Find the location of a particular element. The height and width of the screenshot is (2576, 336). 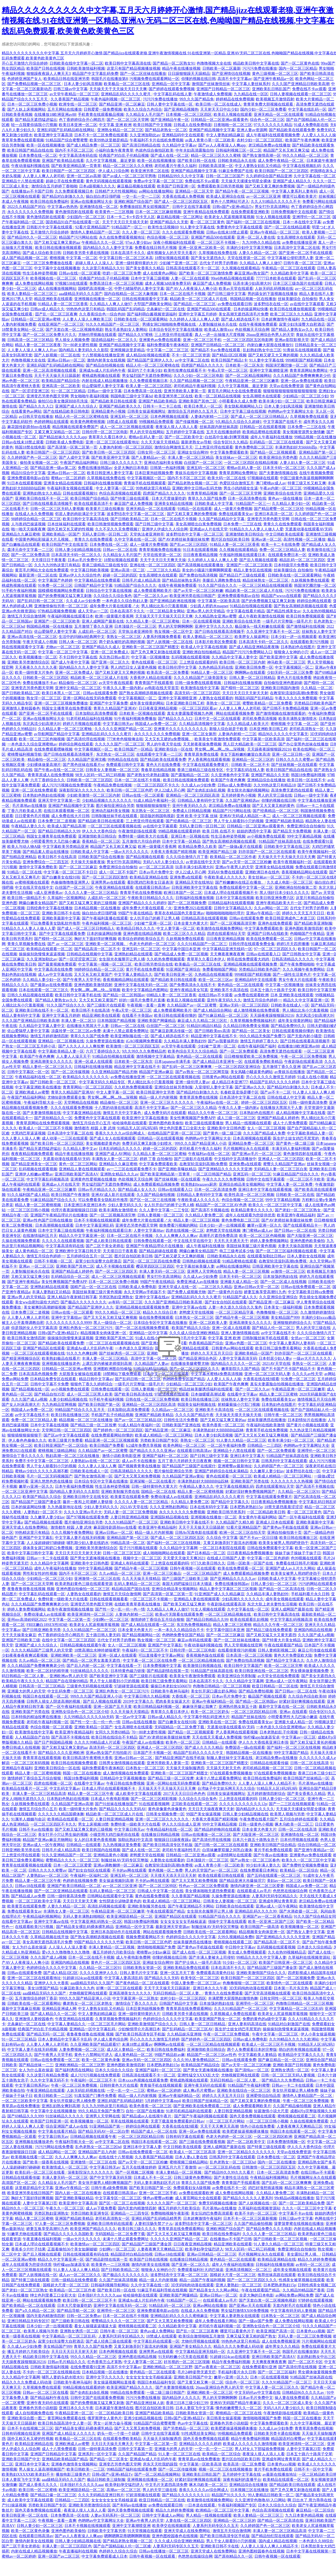

婷婷 丁香 自拍偷拍 is located at coordinates (156, 1159).